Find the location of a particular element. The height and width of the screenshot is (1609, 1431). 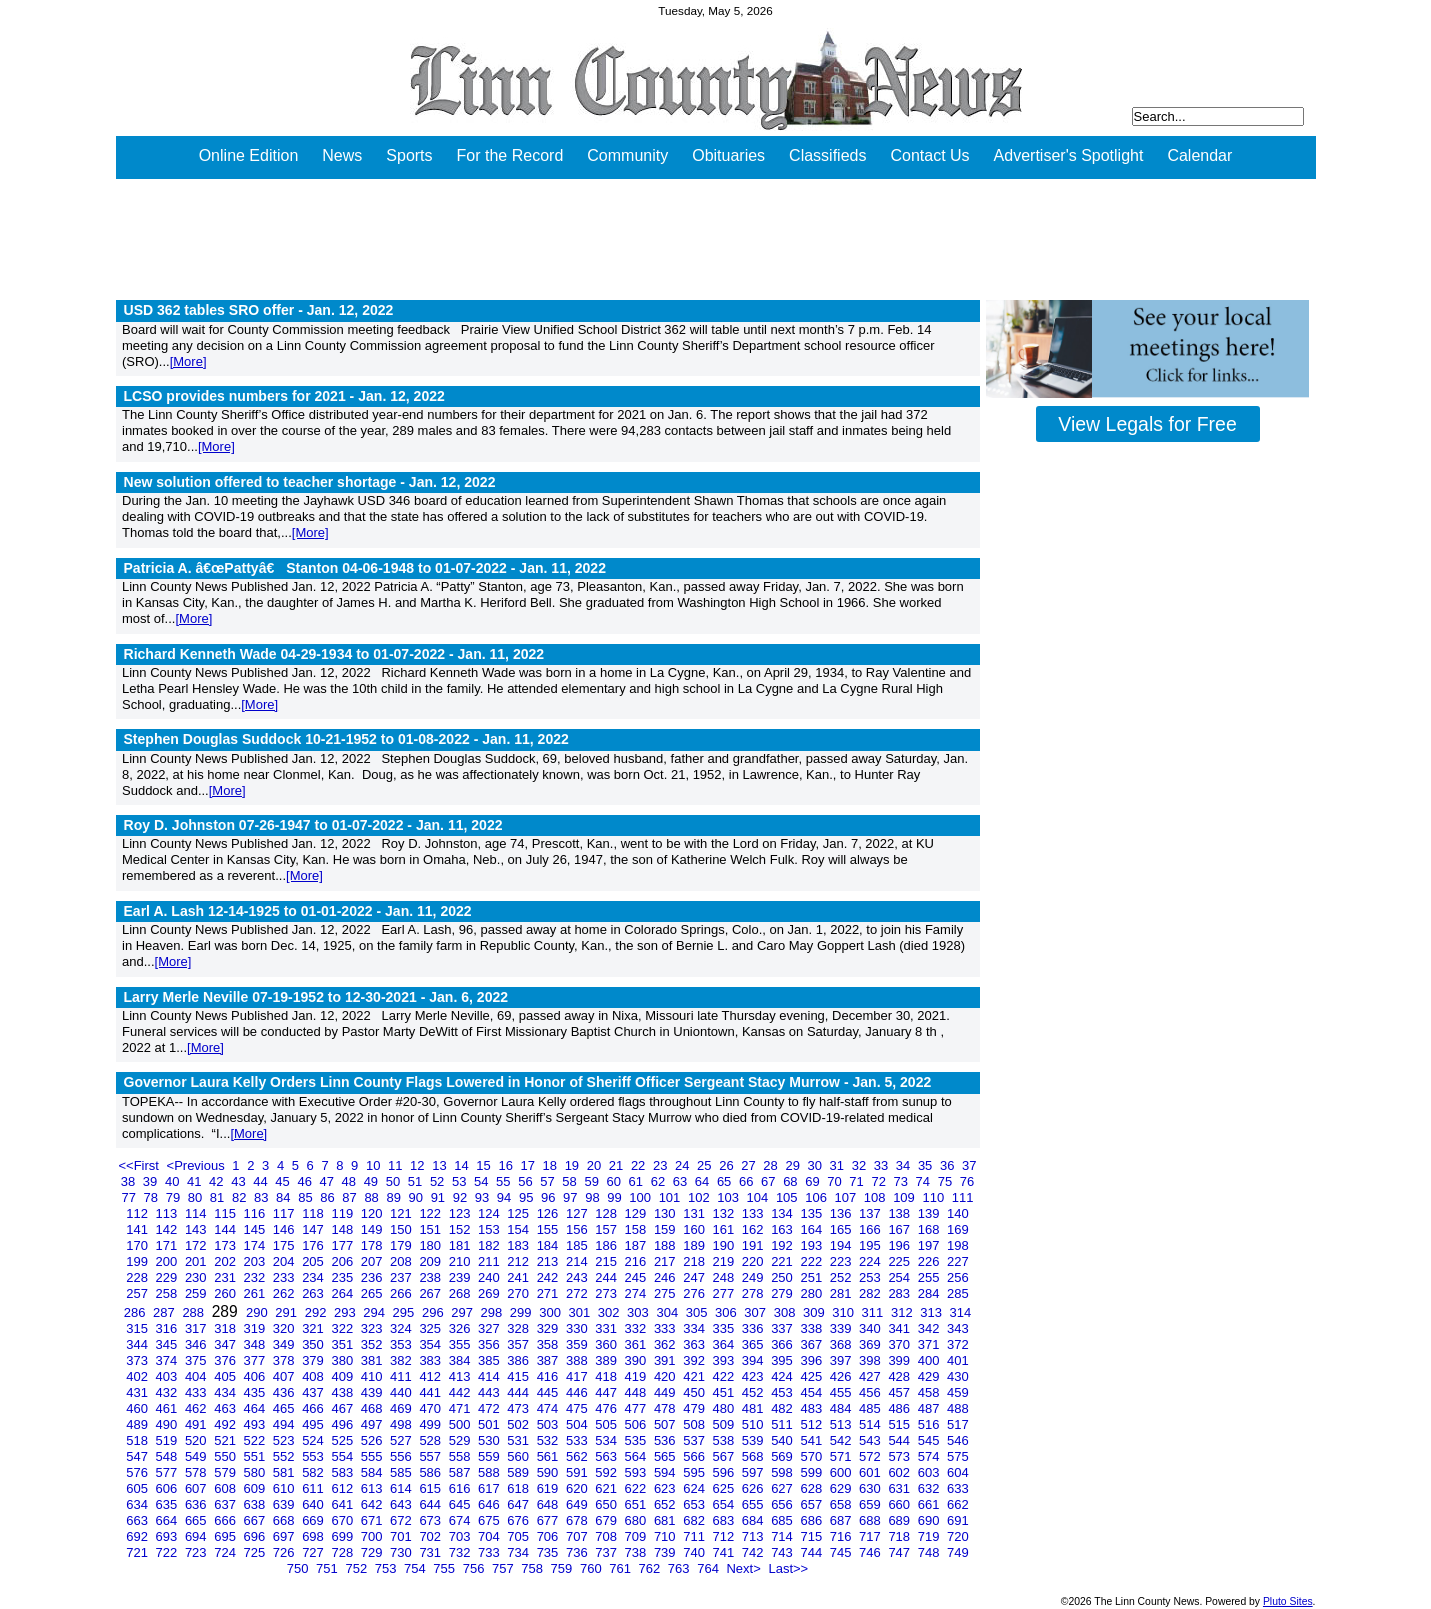

338 is located at coordinates (812, 1328).